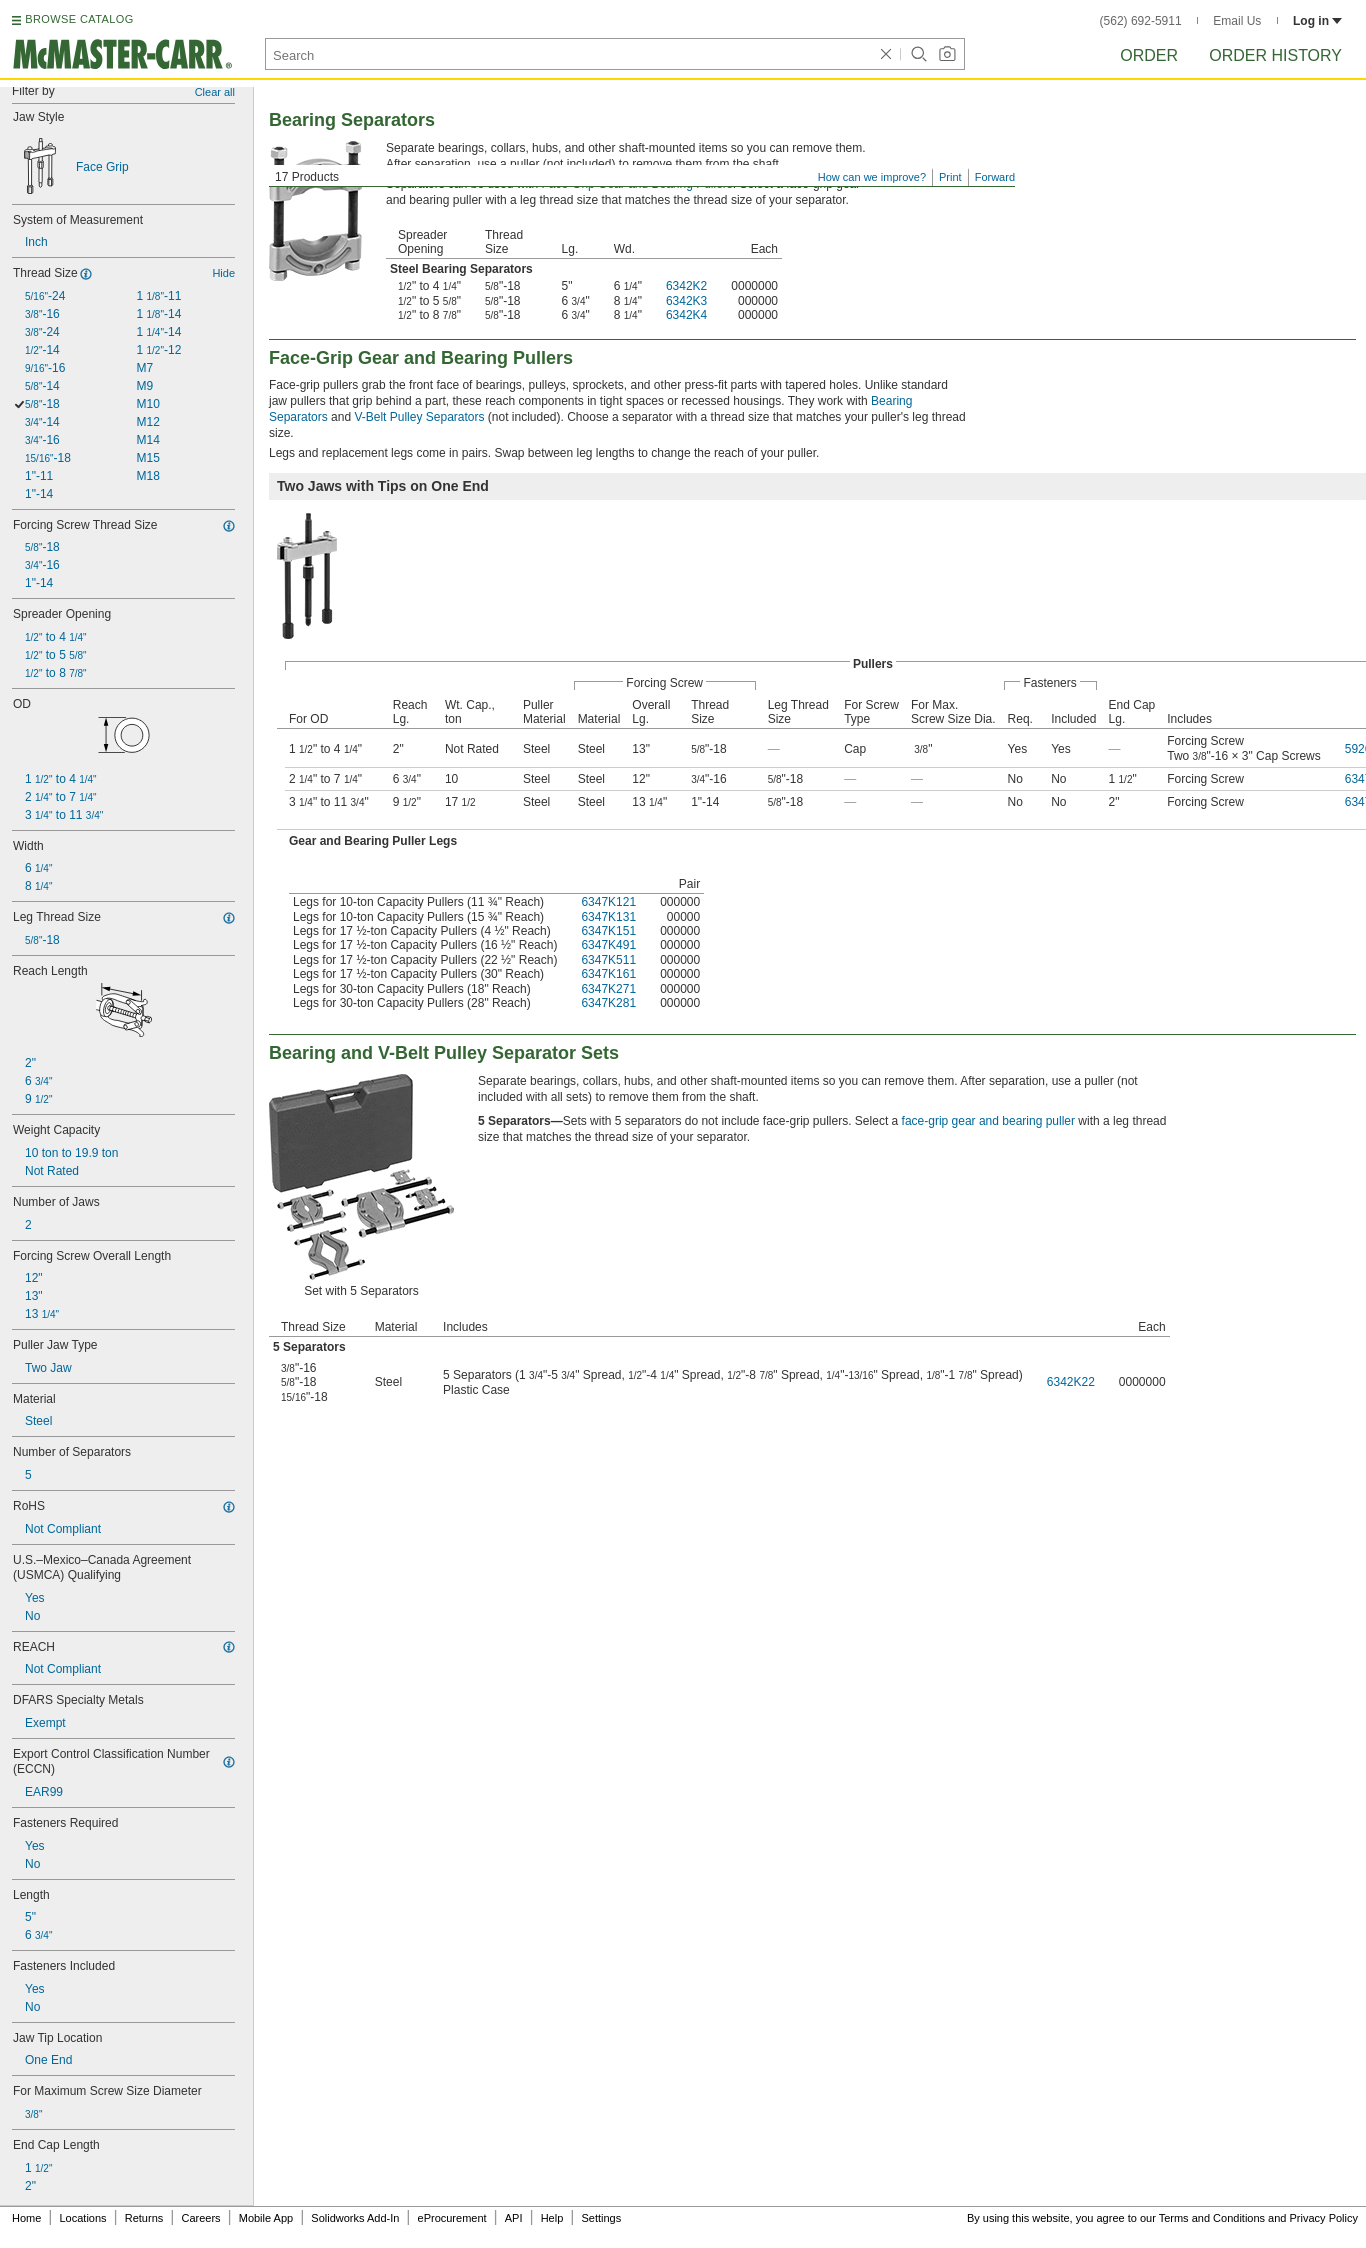  I want to click on Clear all, so click(215, 92).